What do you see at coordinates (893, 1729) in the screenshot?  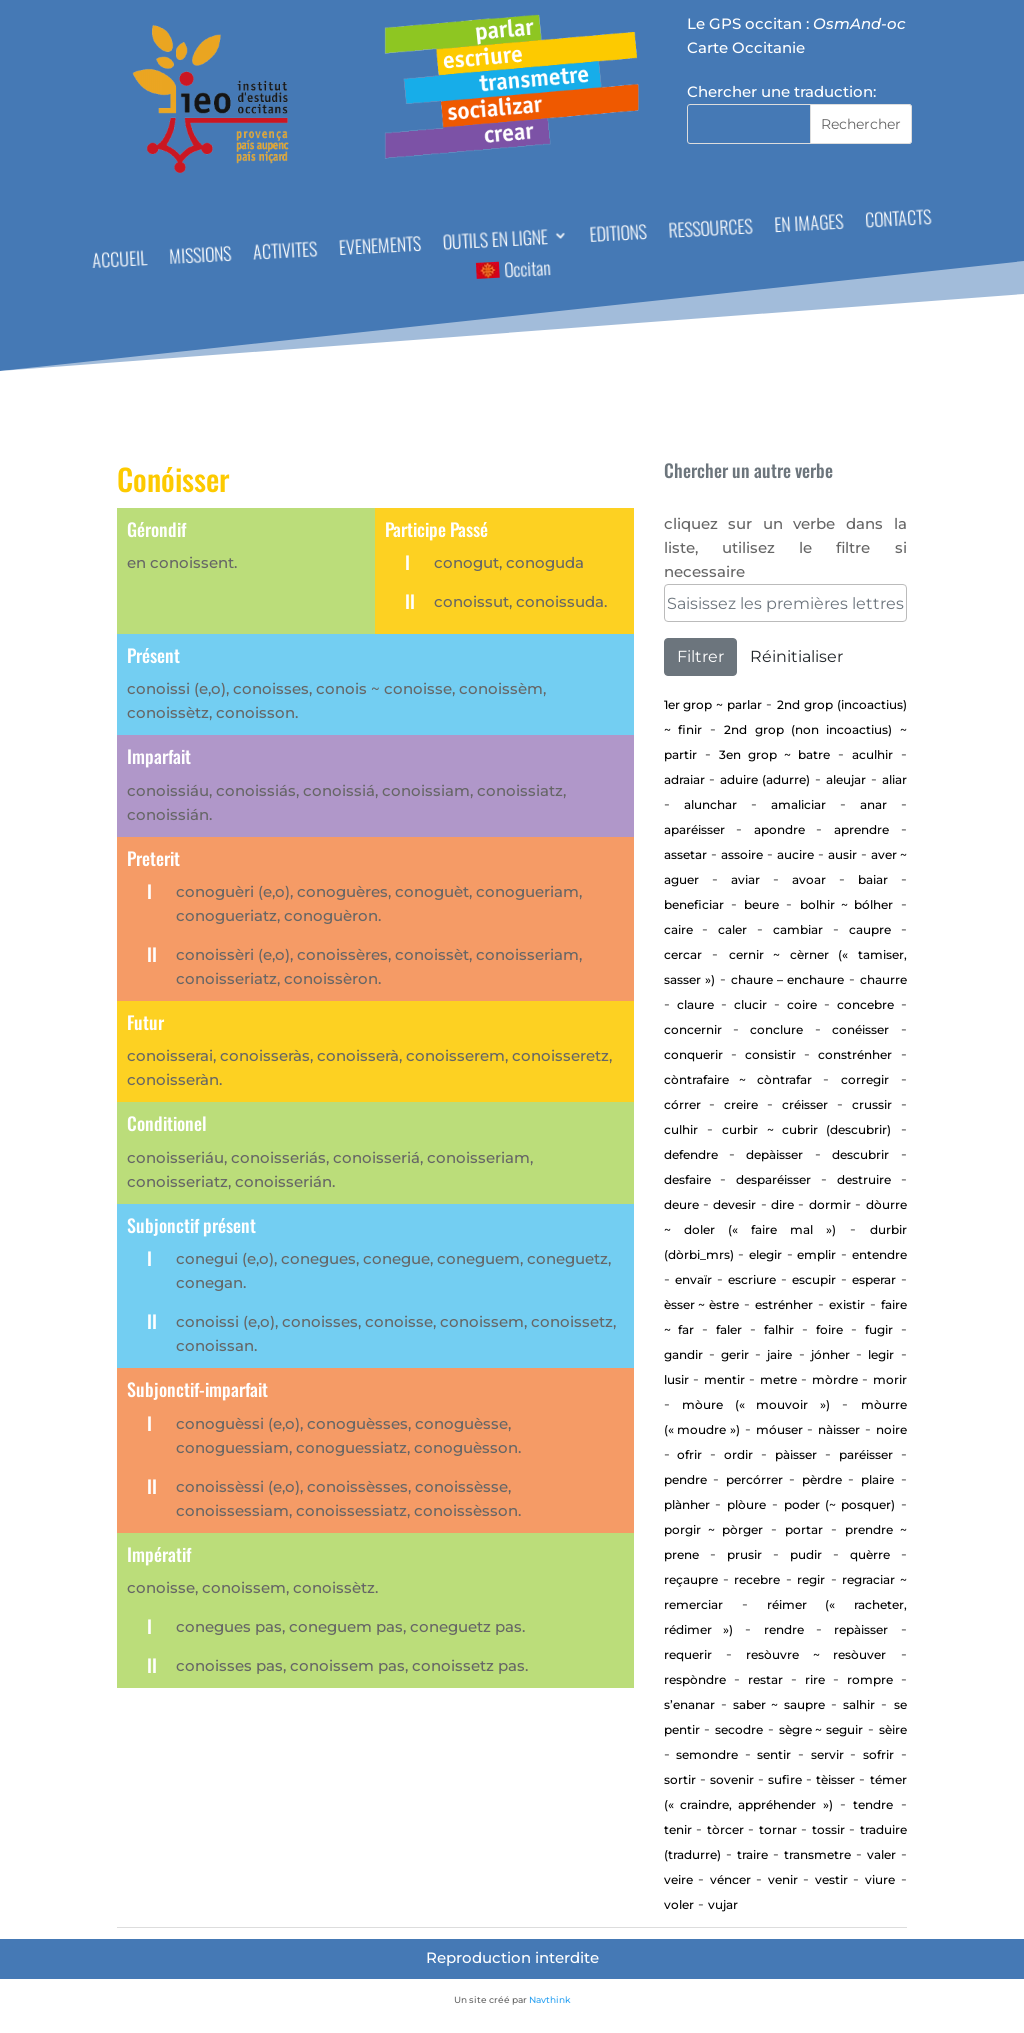 I see `Sèire` at bounding box center [893, 1729].